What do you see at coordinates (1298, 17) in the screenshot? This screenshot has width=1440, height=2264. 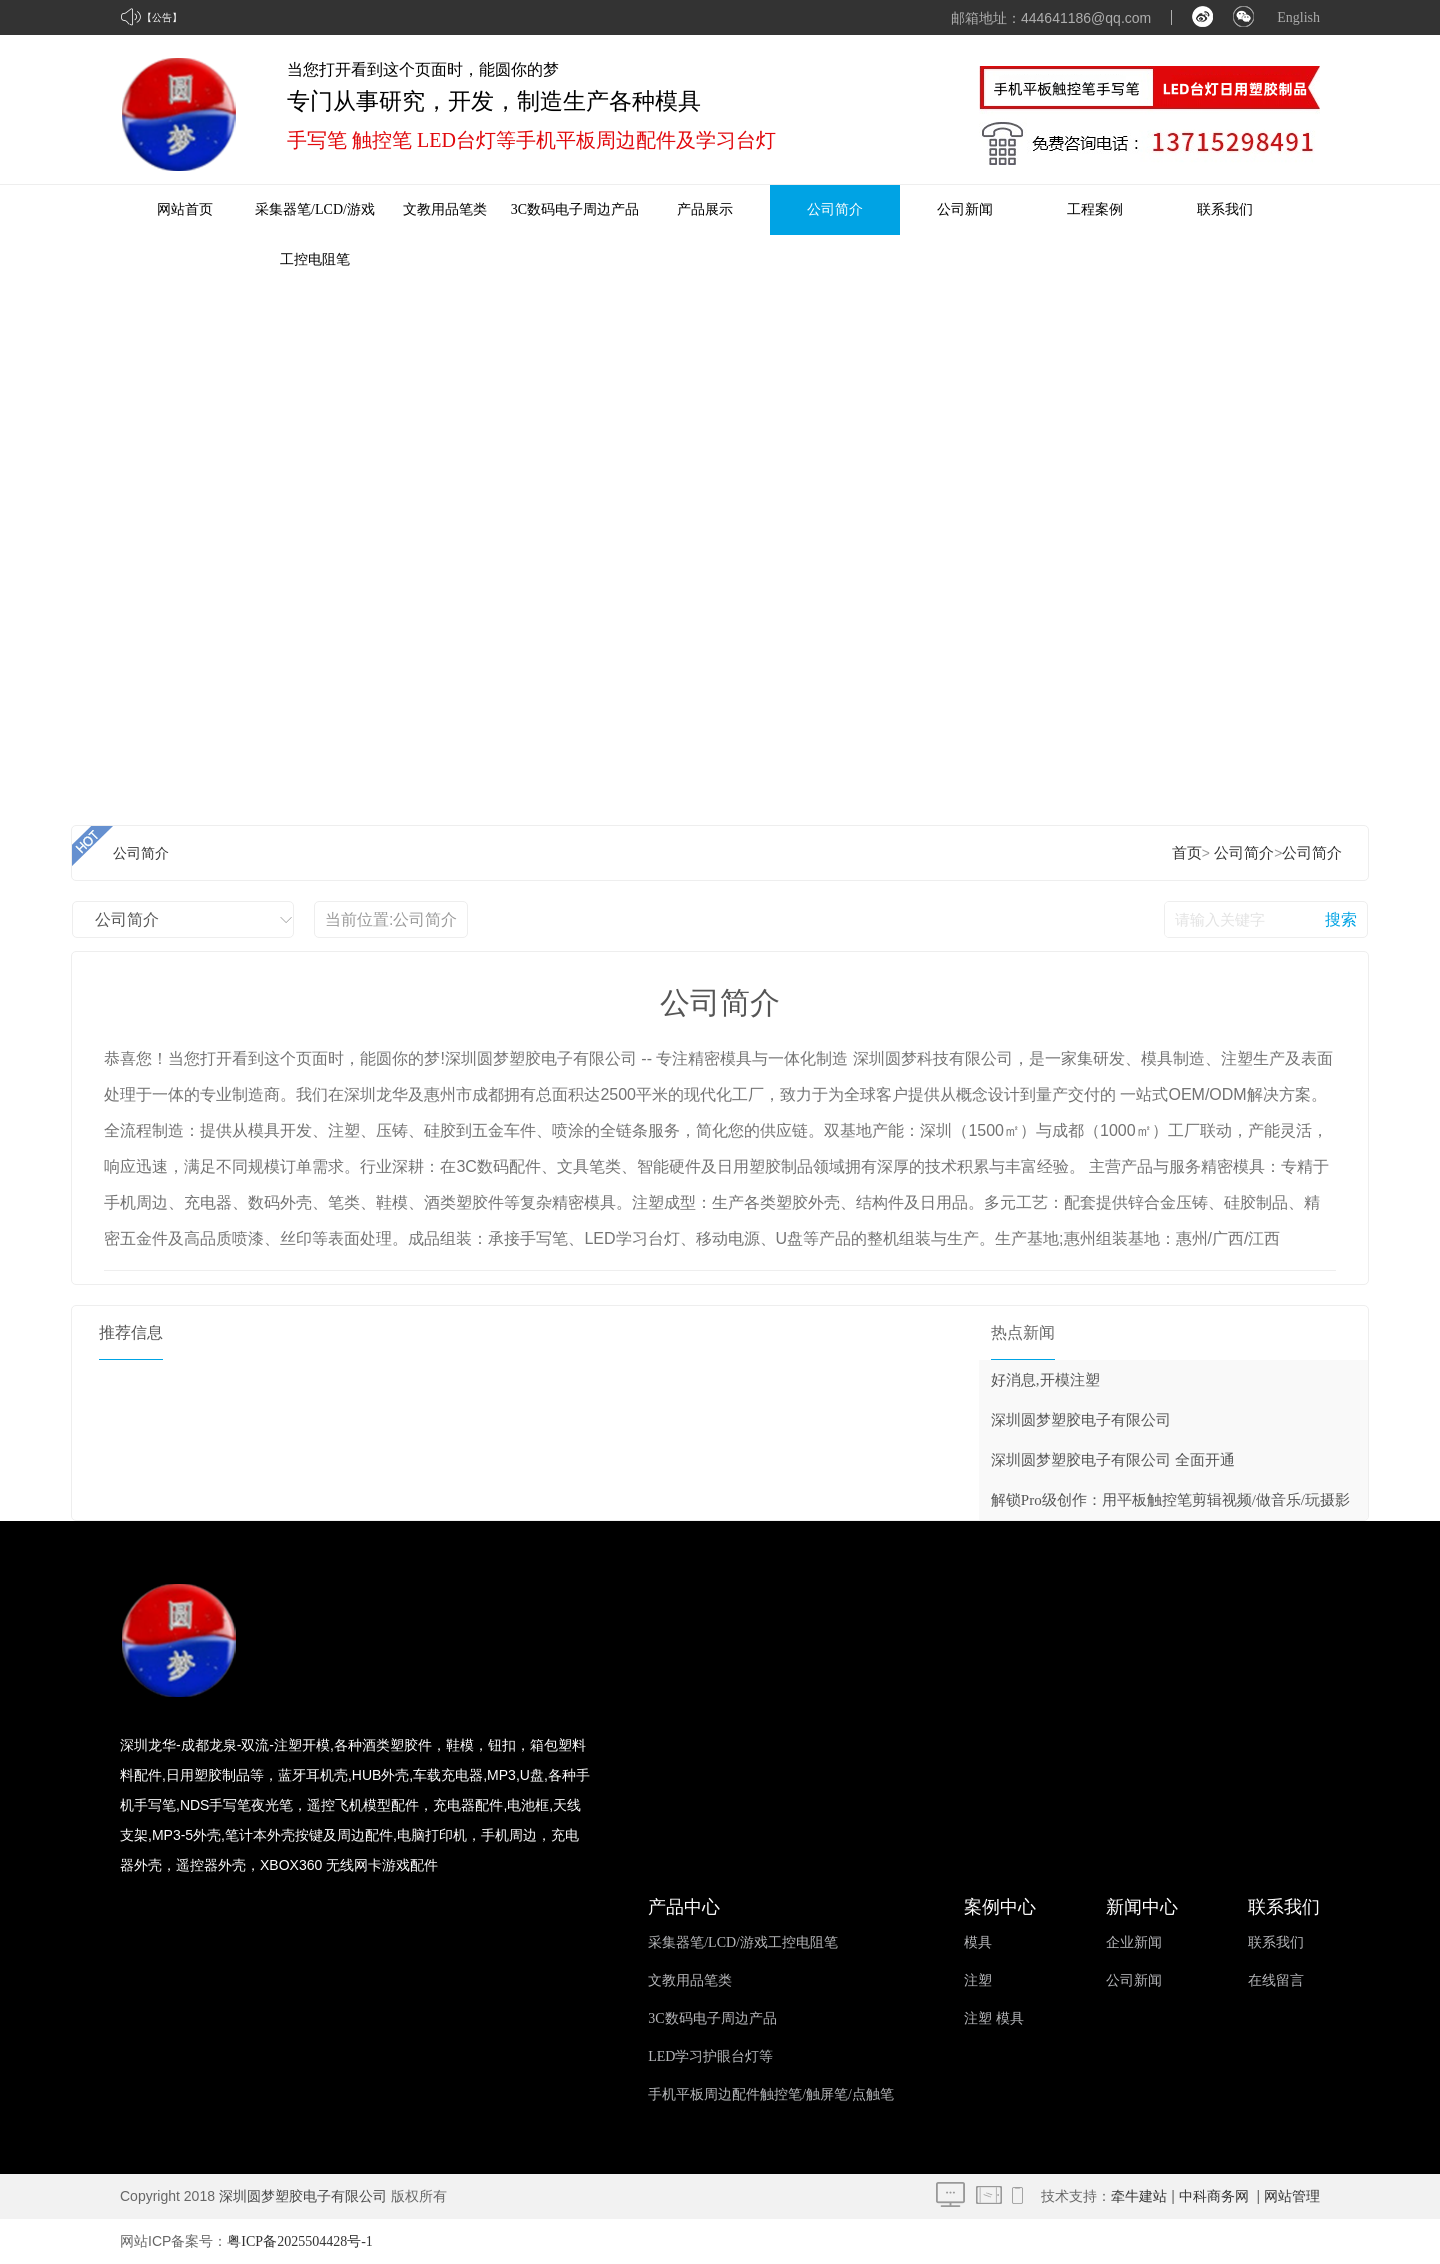 I see `English` at bounding box center [1298, 17].